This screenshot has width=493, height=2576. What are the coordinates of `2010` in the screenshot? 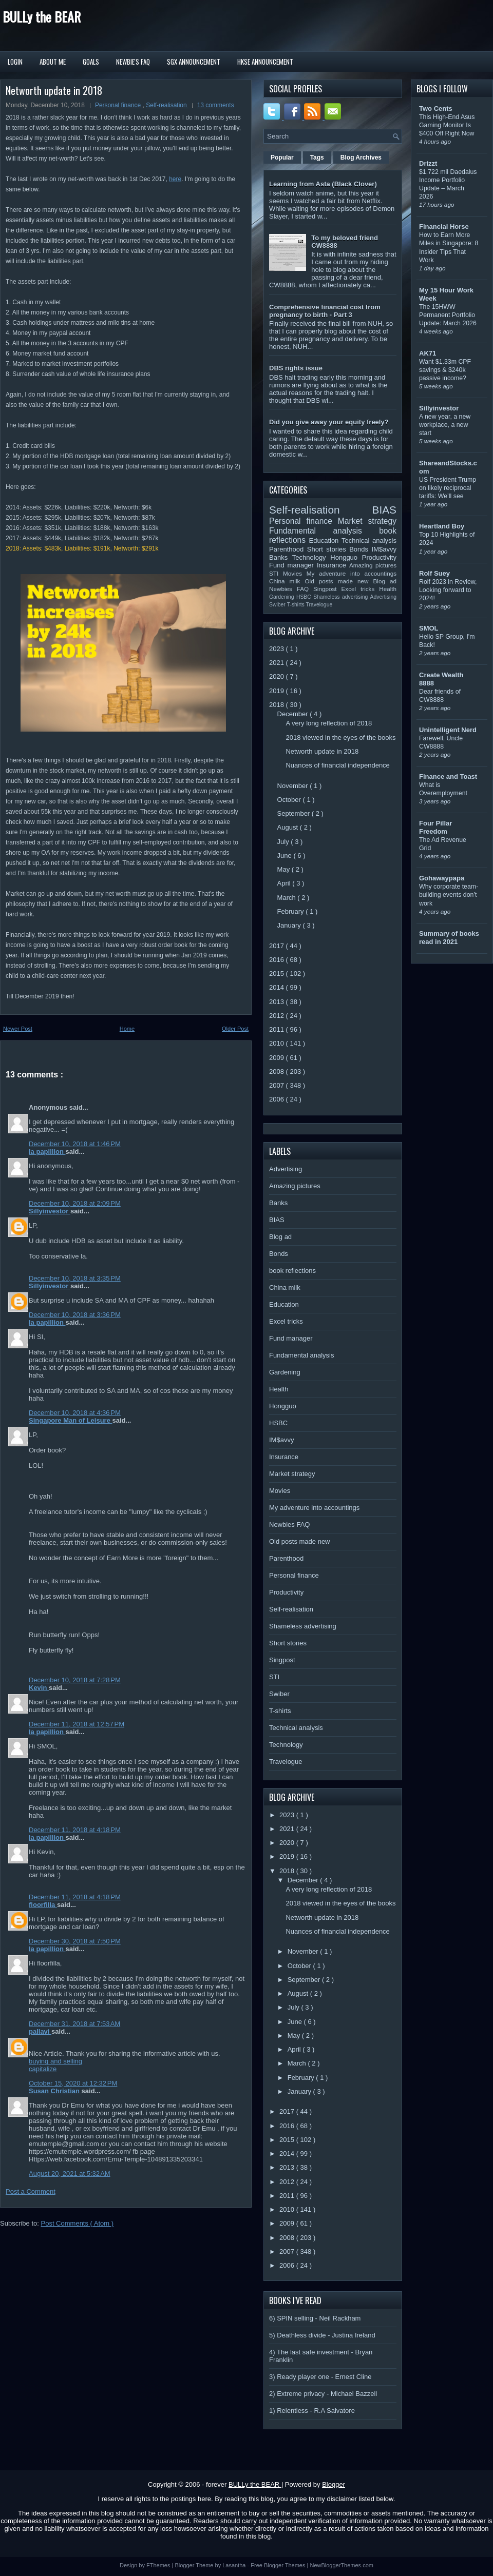 It's located at (277, 1043).